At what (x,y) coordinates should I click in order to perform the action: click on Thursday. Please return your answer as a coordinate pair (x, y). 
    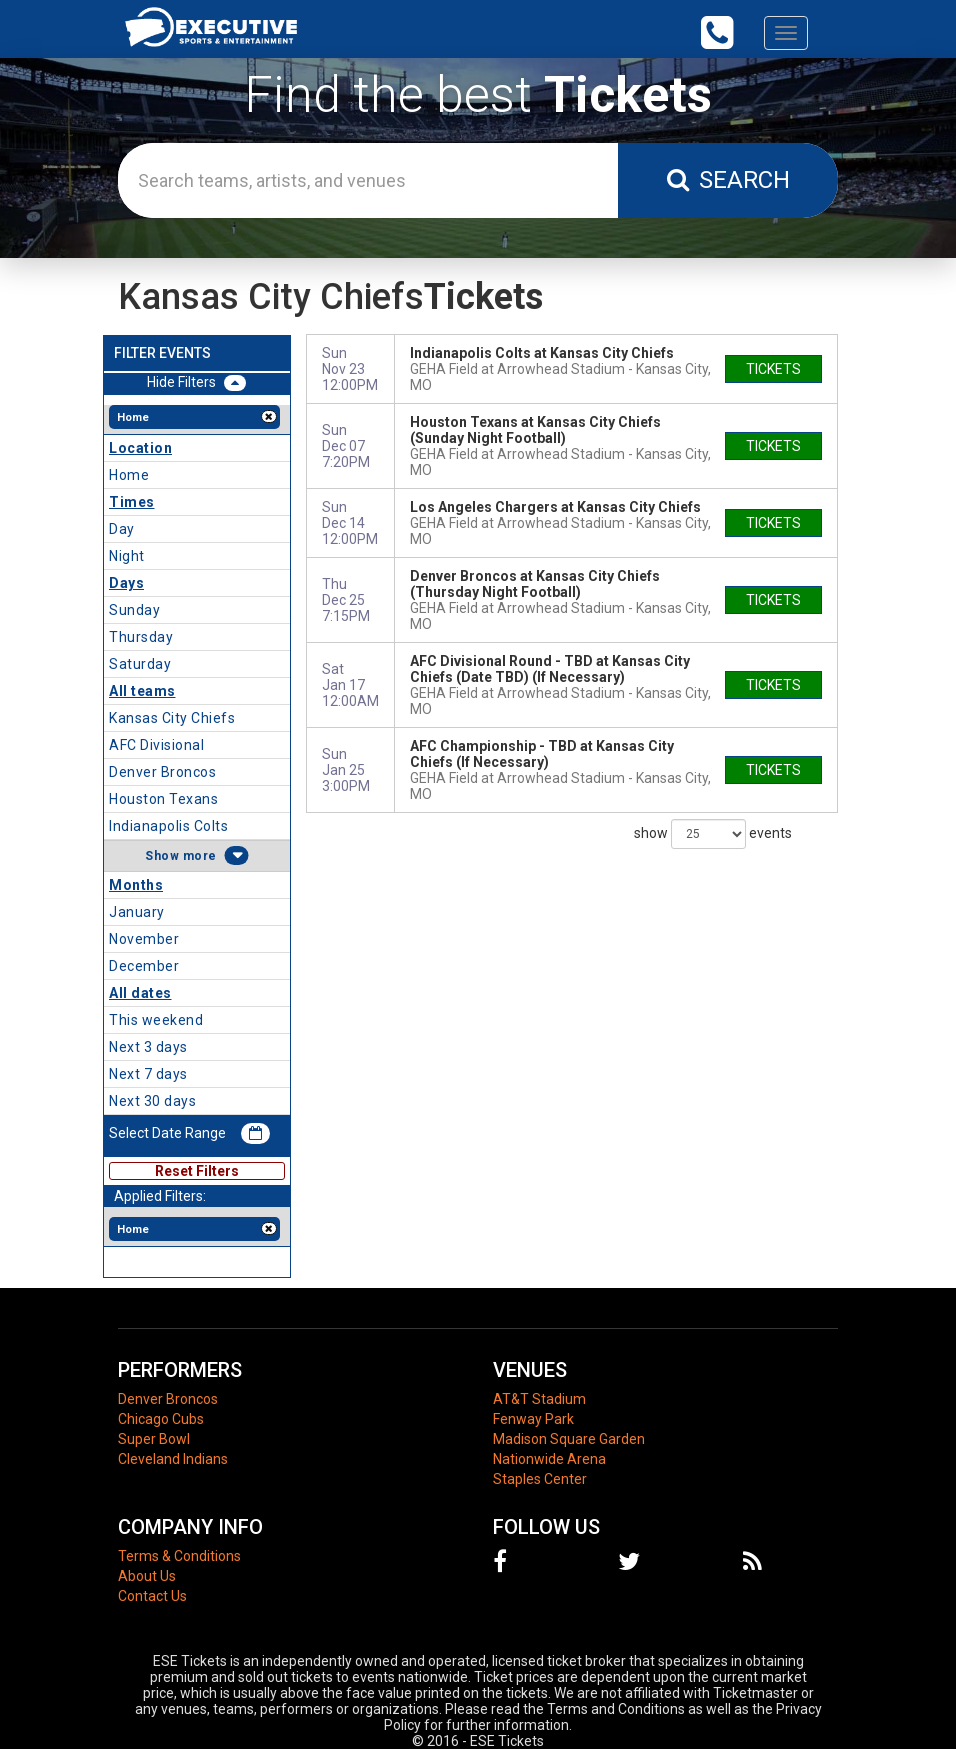
    Looking at the image, I should click on (141, 637).